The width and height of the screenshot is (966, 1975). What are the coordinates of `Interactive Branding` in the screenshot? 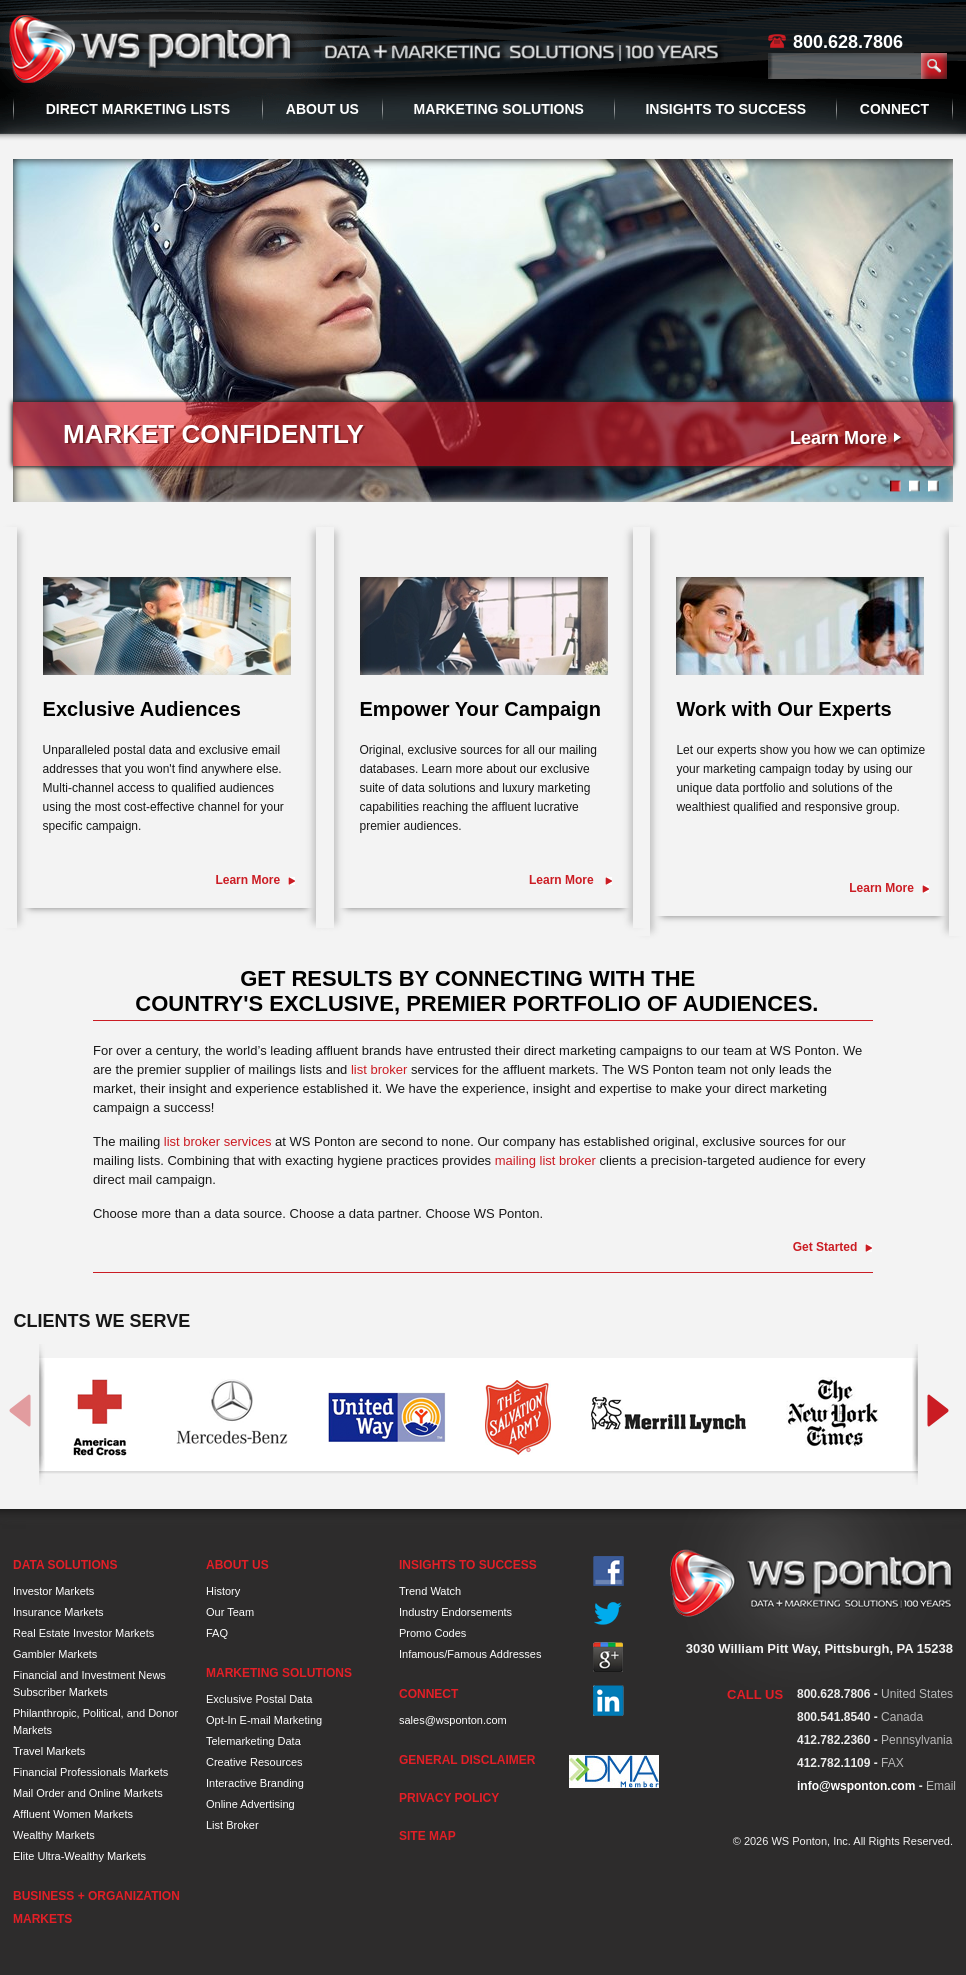 It's located at (255, 1783).